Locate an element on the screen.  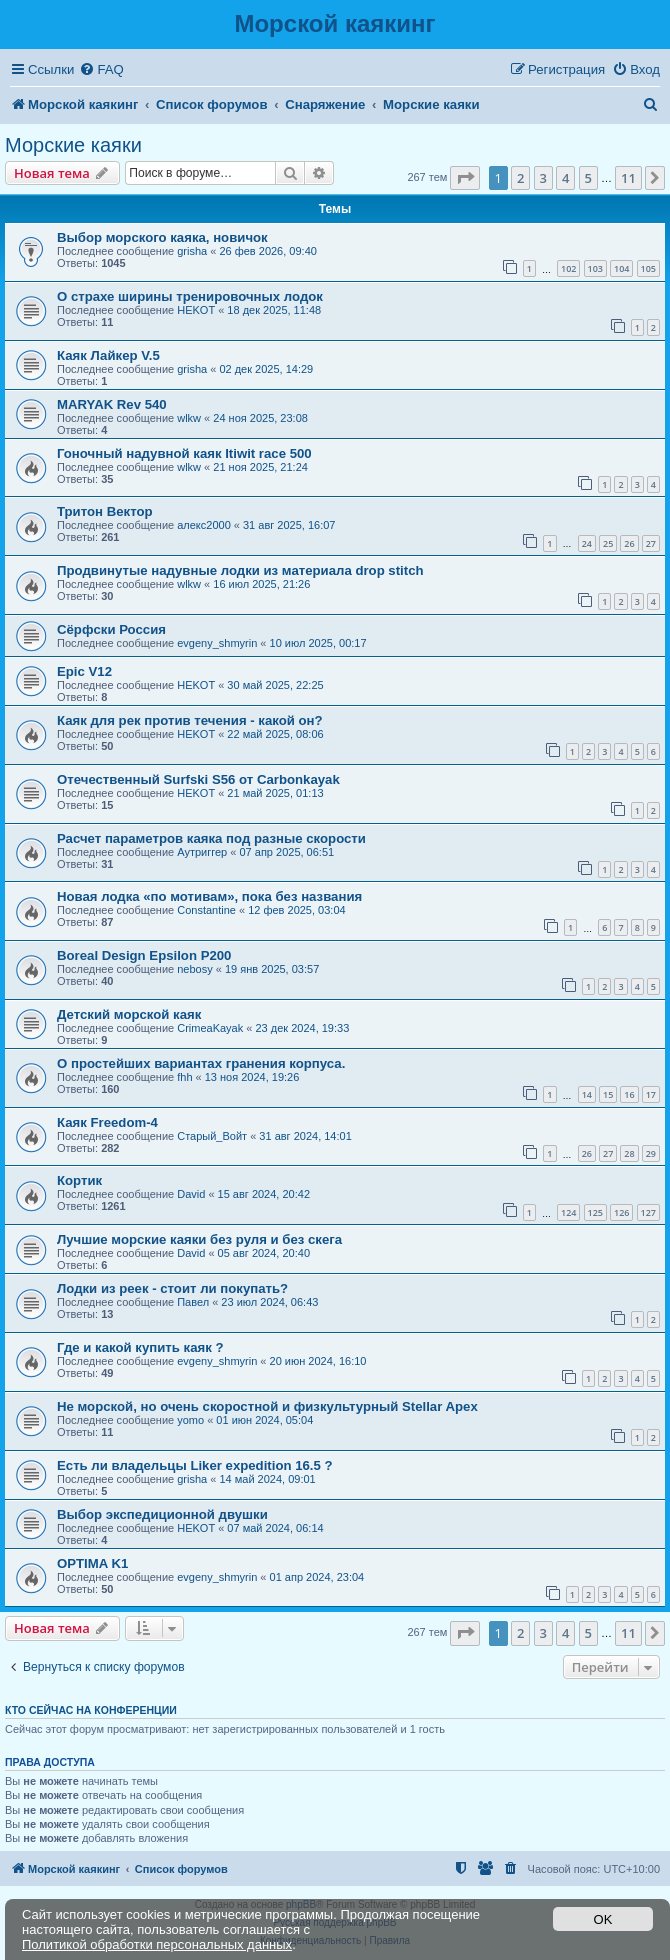
25 is located at coordinates (608, 543).